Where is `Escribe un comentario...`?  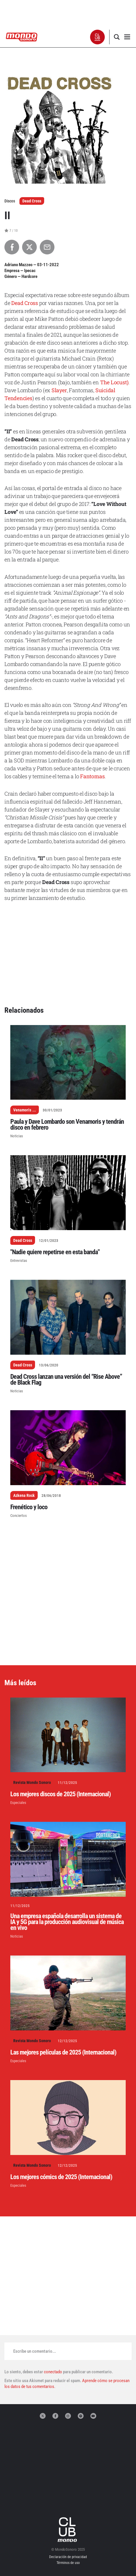 Escribe un comentario... is located at coordinates (34, 2351).